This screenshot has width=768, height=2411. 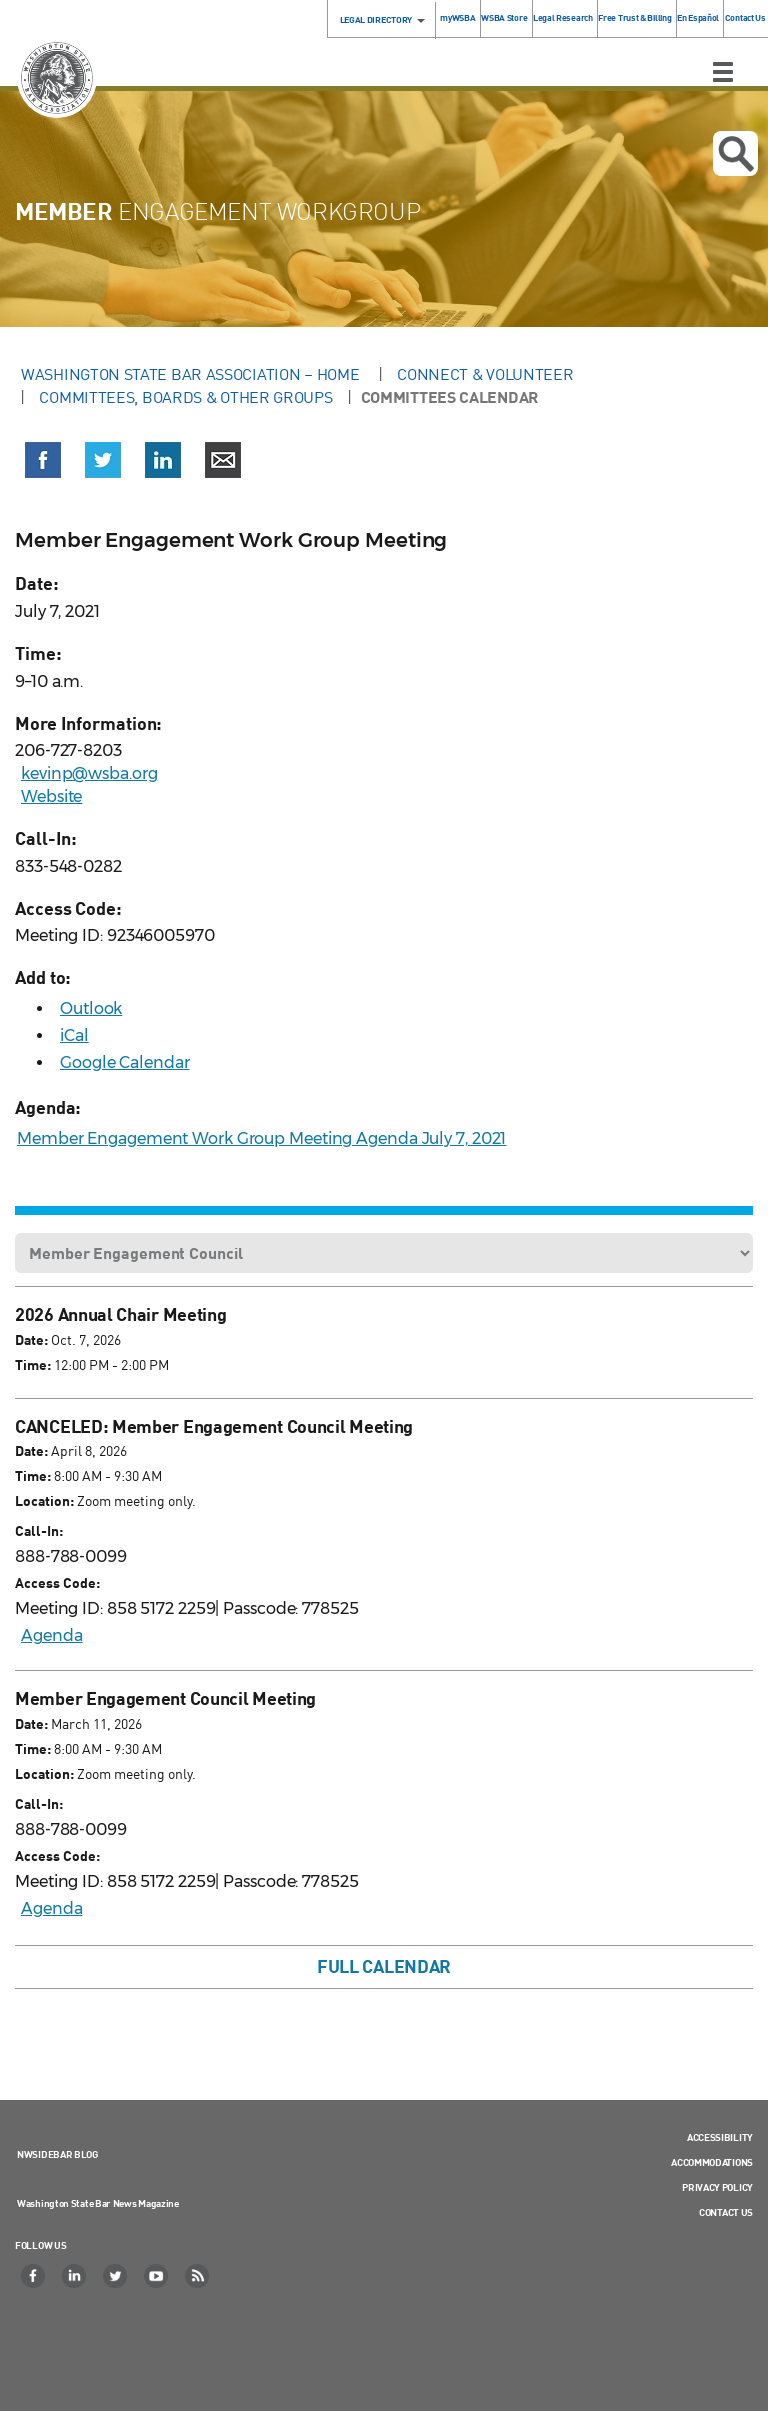 I want to click on [RSS], so click(x=198, y=2276).